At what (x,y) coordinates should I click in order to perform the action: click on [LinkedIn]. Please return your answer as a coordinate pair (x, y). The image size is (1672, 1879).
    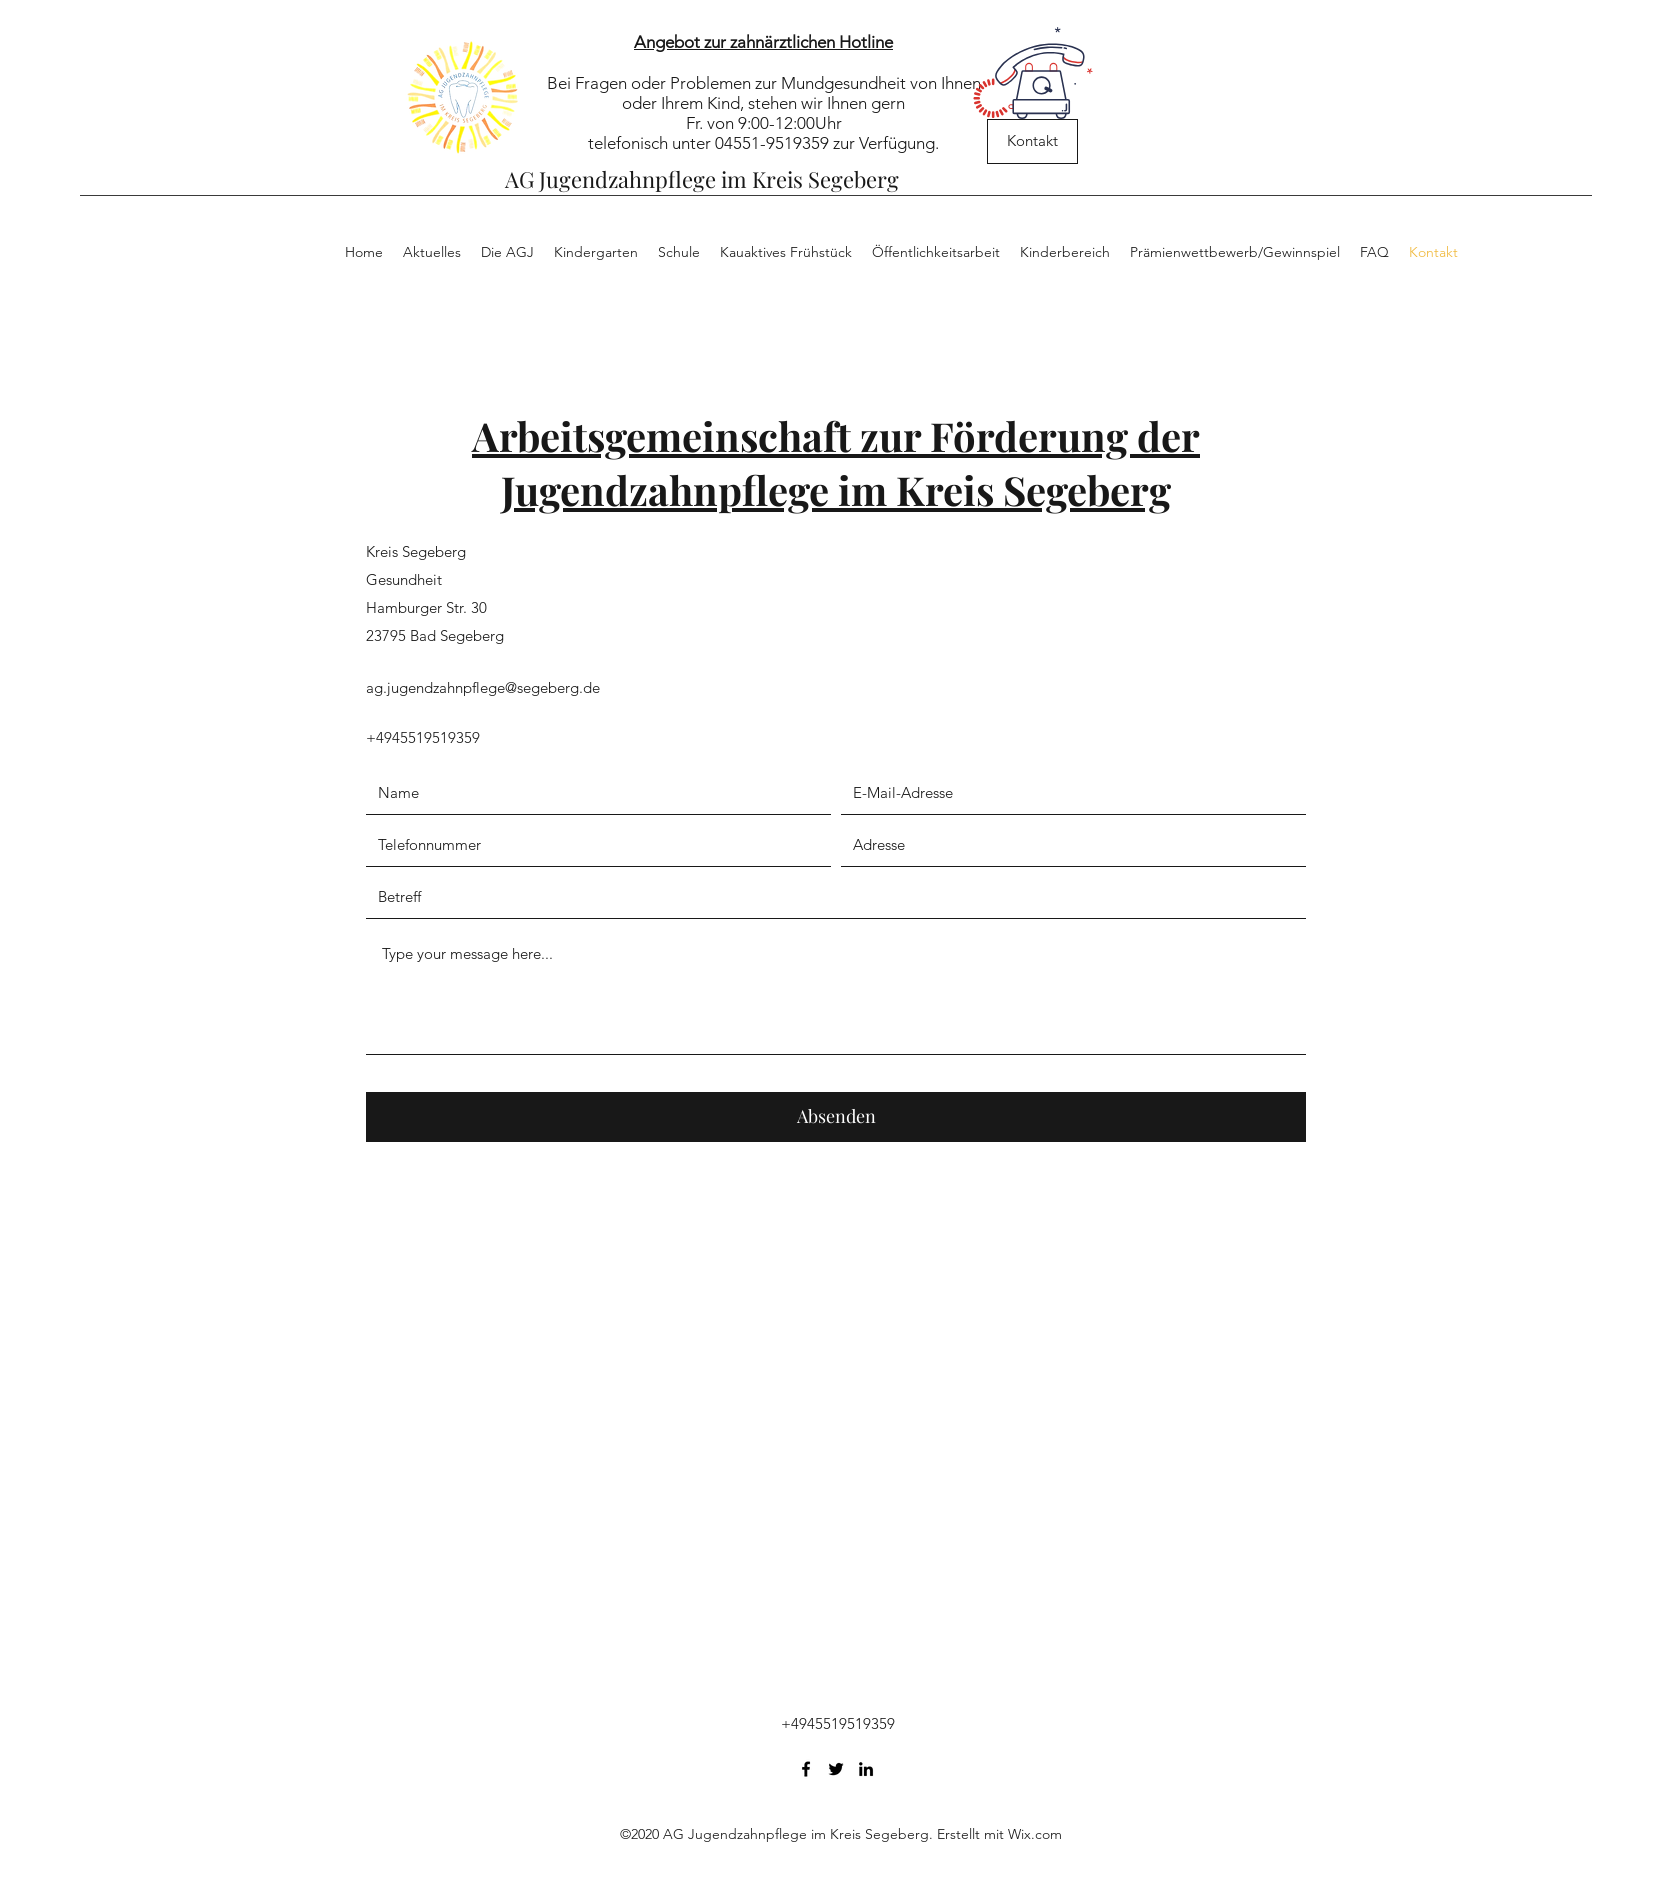
    Looking at the image, I should click on (866, 1769).